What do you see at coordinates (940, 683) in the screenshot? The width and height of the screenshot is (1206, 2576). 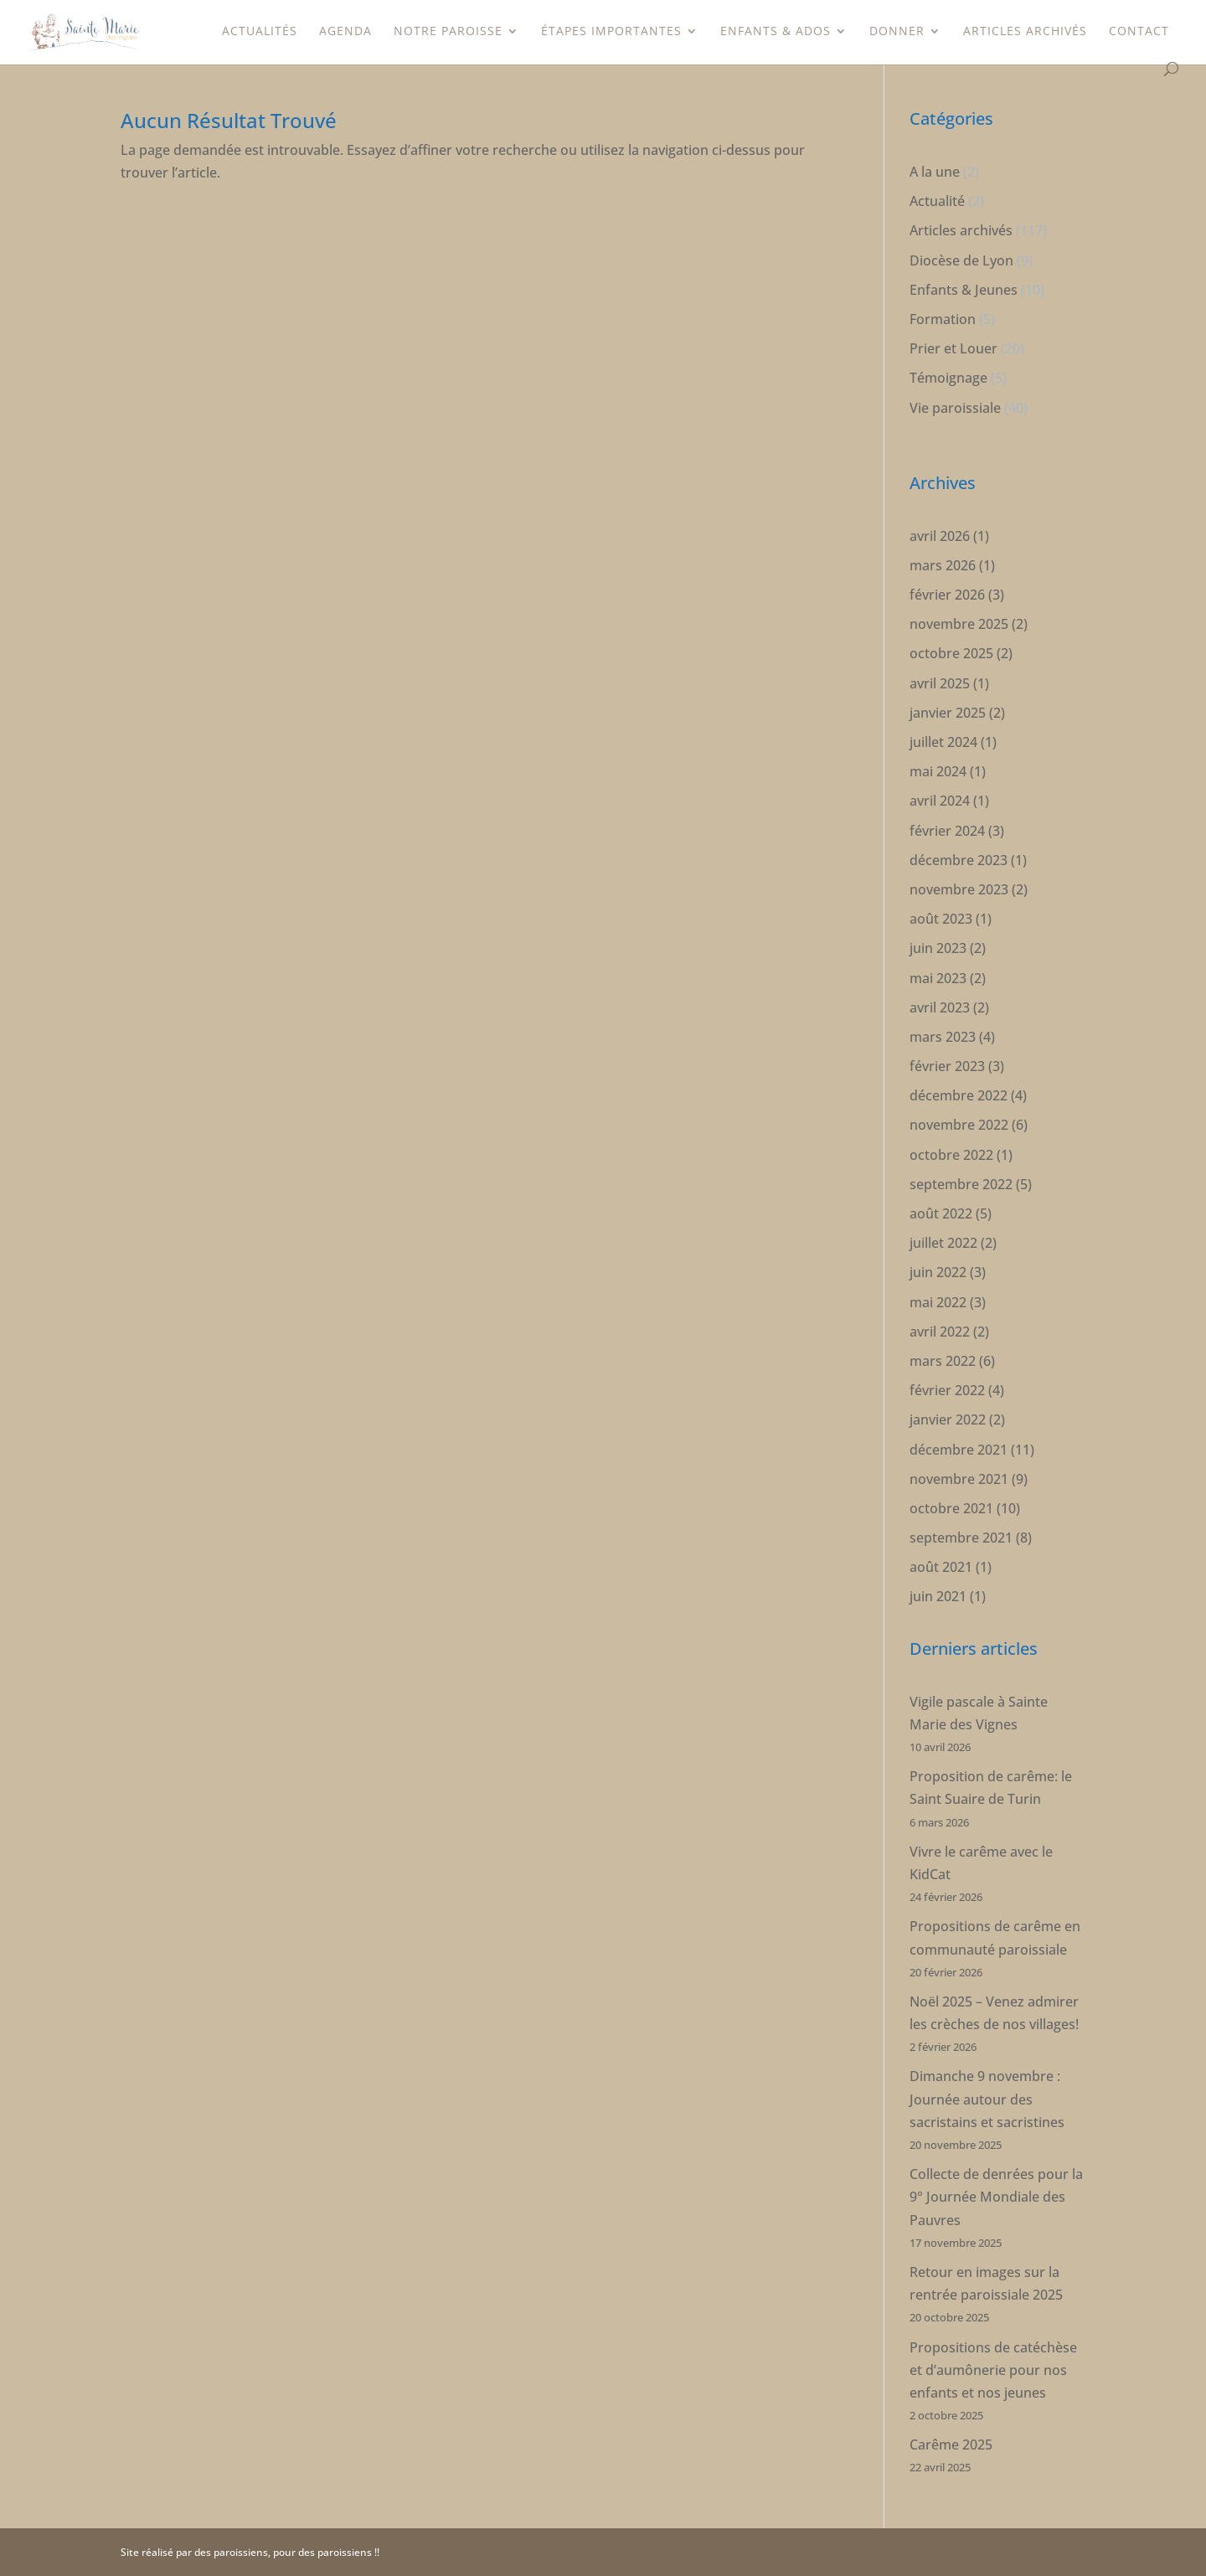 I see `avril 2025` at bounding box center [940, 683].